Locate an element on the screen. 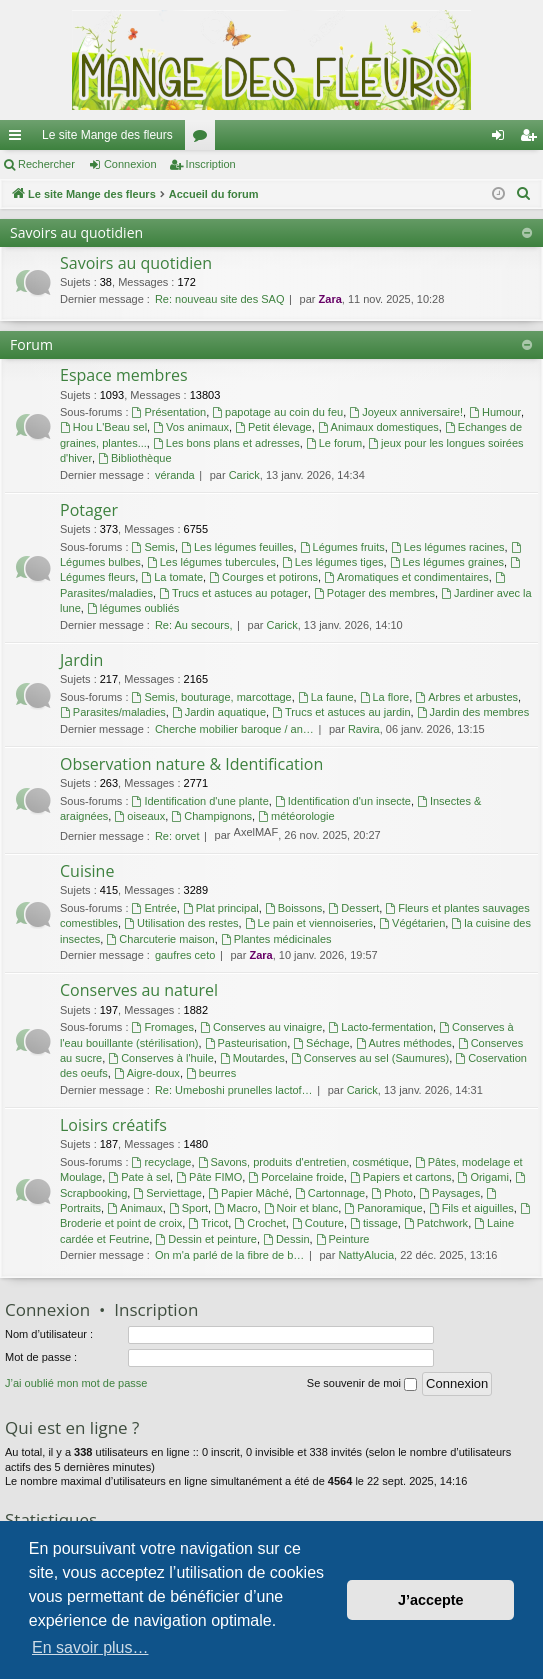 This screenshot has width=543, height=1679. Conserves au naturel is located at coordinates (139, 990).